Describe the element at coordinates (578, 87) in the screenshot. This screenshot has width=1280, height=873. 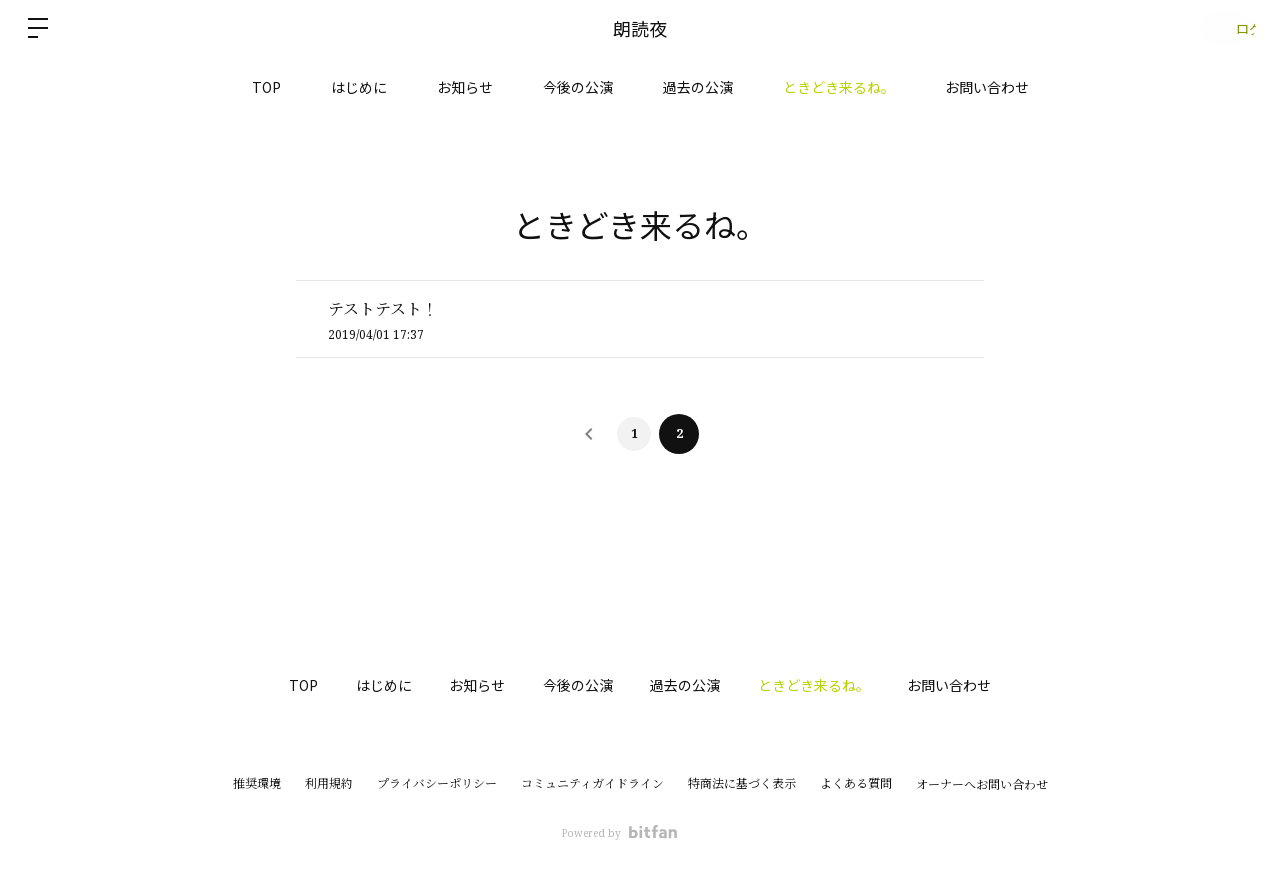
I see `今後の公演` at that location.